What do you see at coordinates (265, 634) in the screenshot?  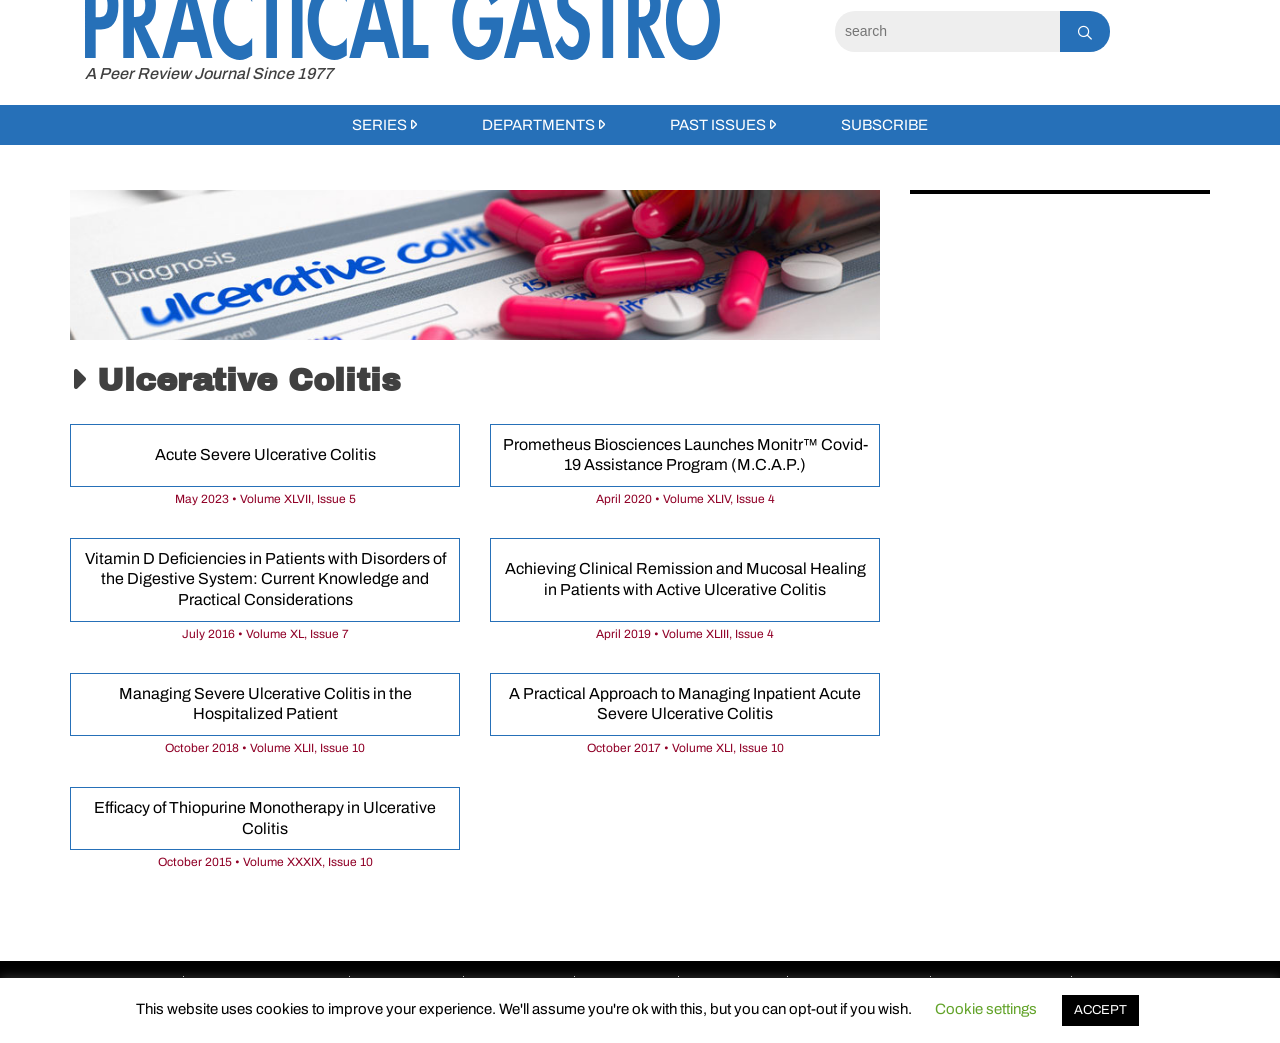 I see `July 2016 • Volume XL, Issue 7` at bounding box center [265, 634].